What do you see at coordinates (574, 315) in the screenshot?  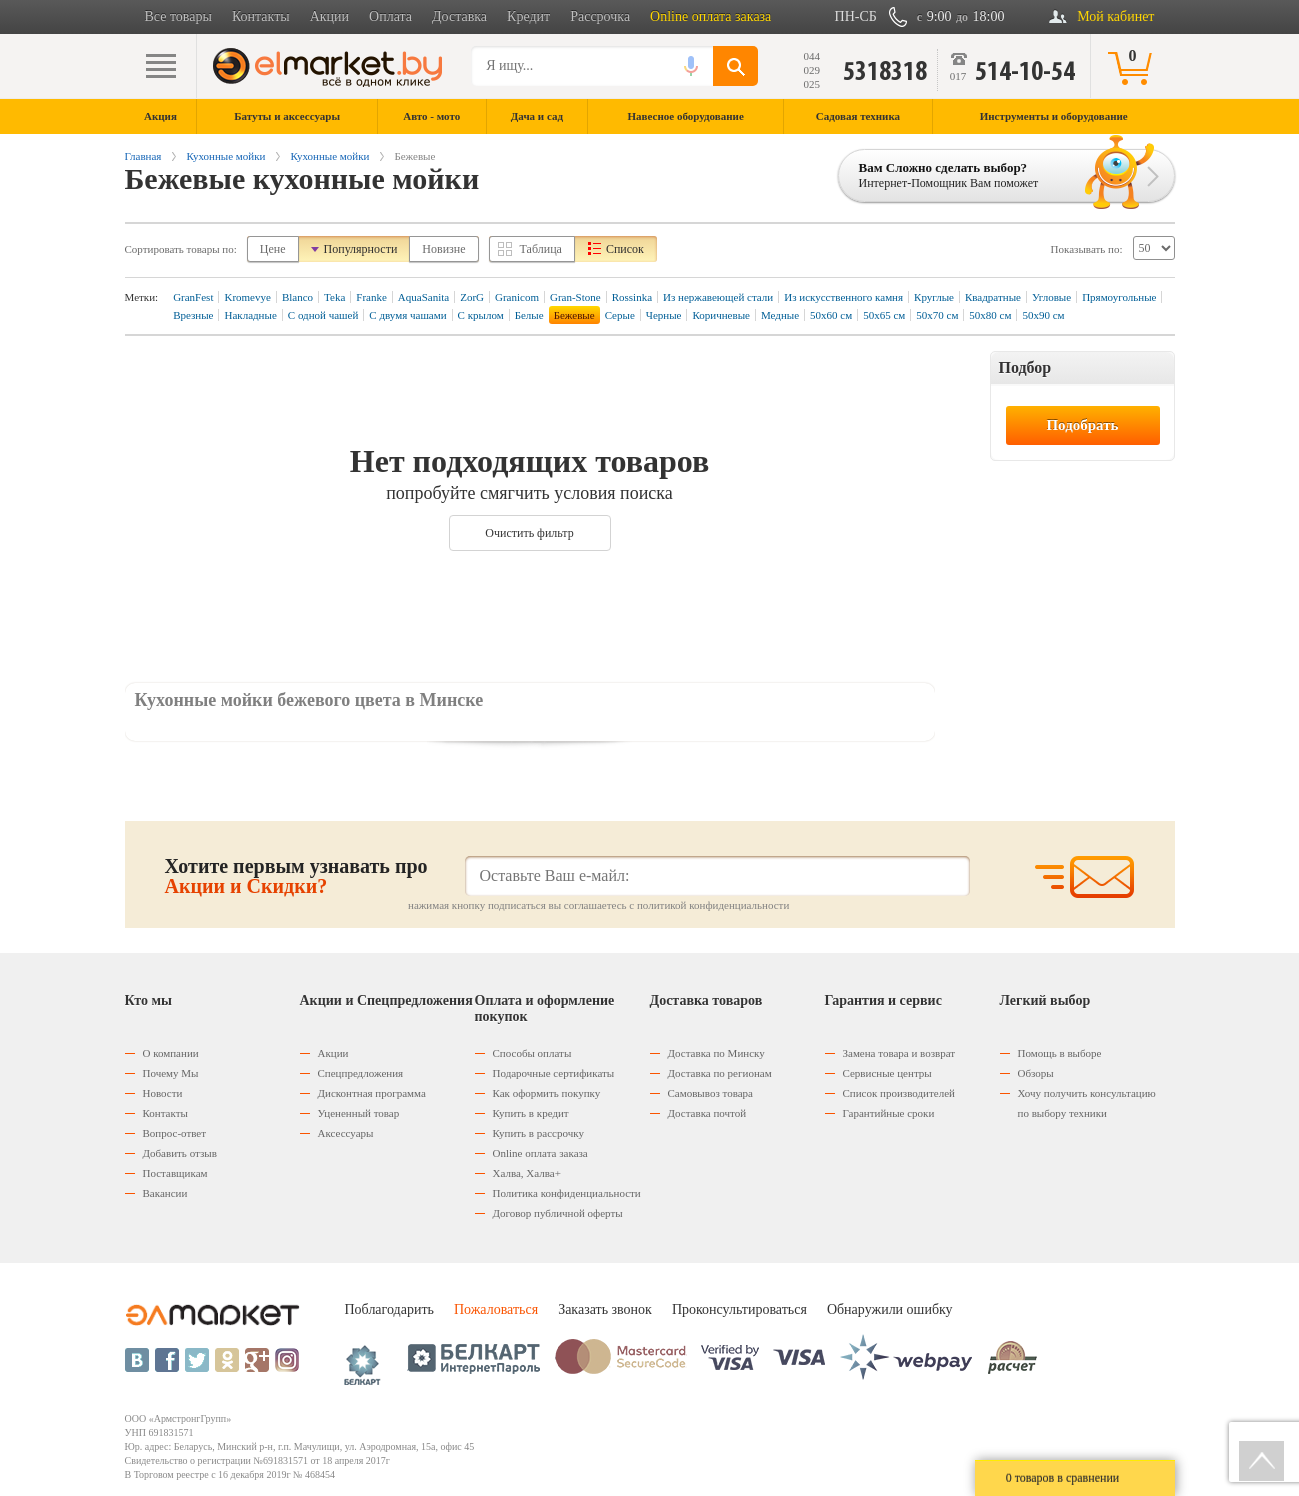 I see `Бежевые` at bounding box center [574, 315].